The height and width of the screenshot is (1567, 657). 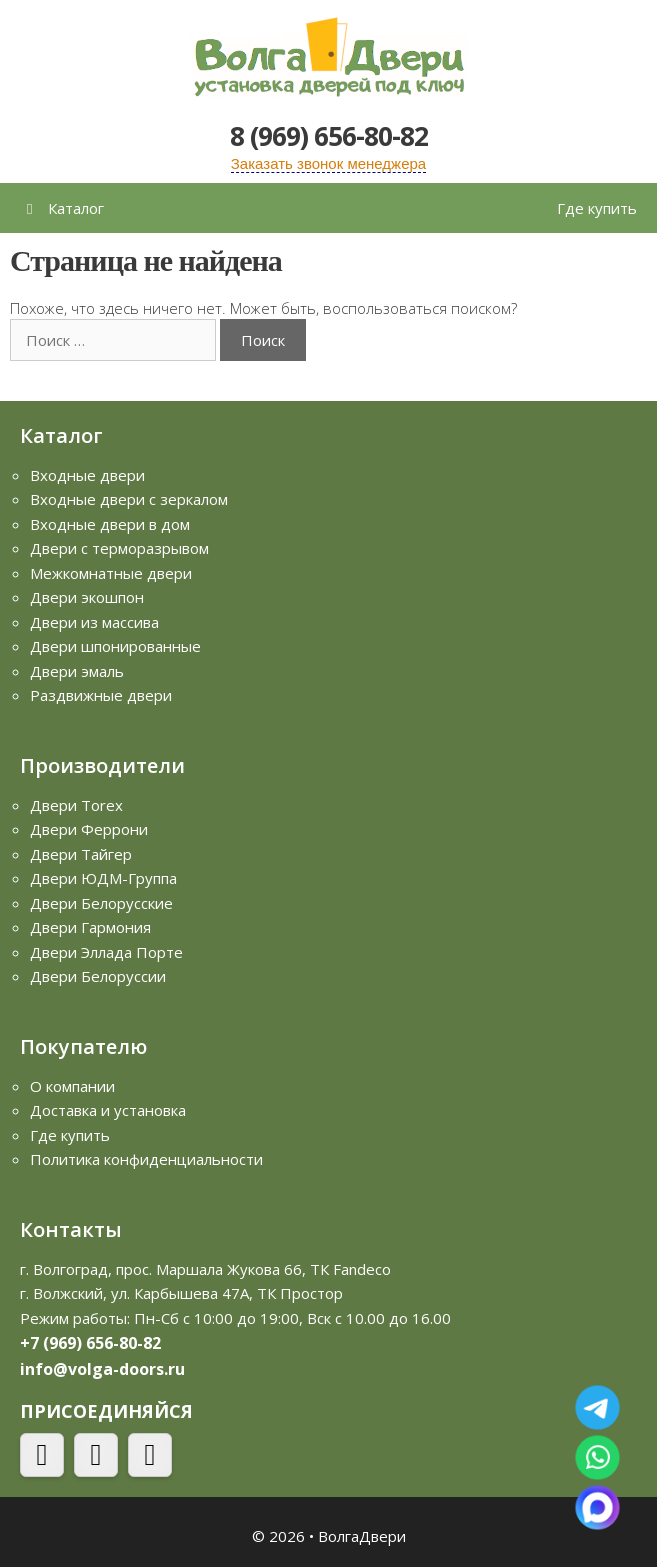 What do you see at coordinates (119, 548) in the screenshot?
I see `Двери с терморазрывом` at bounding box center [119, 548].